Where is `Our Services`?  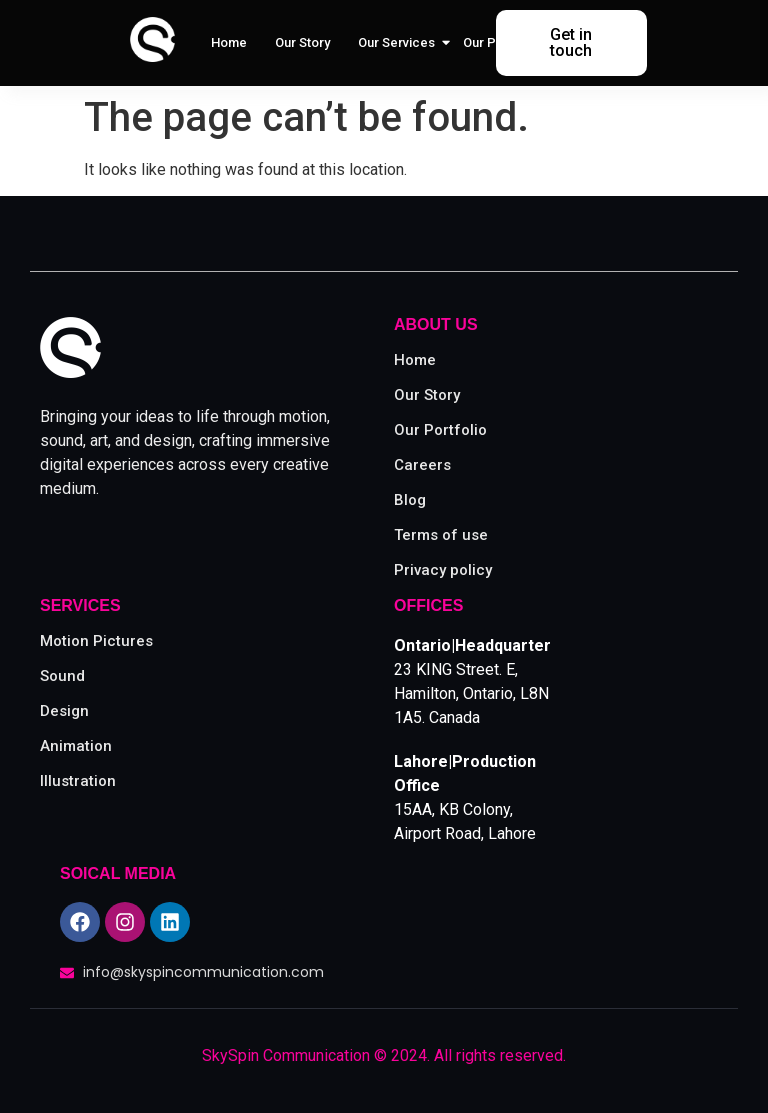 Our Services is located at coordinates (398, 42).